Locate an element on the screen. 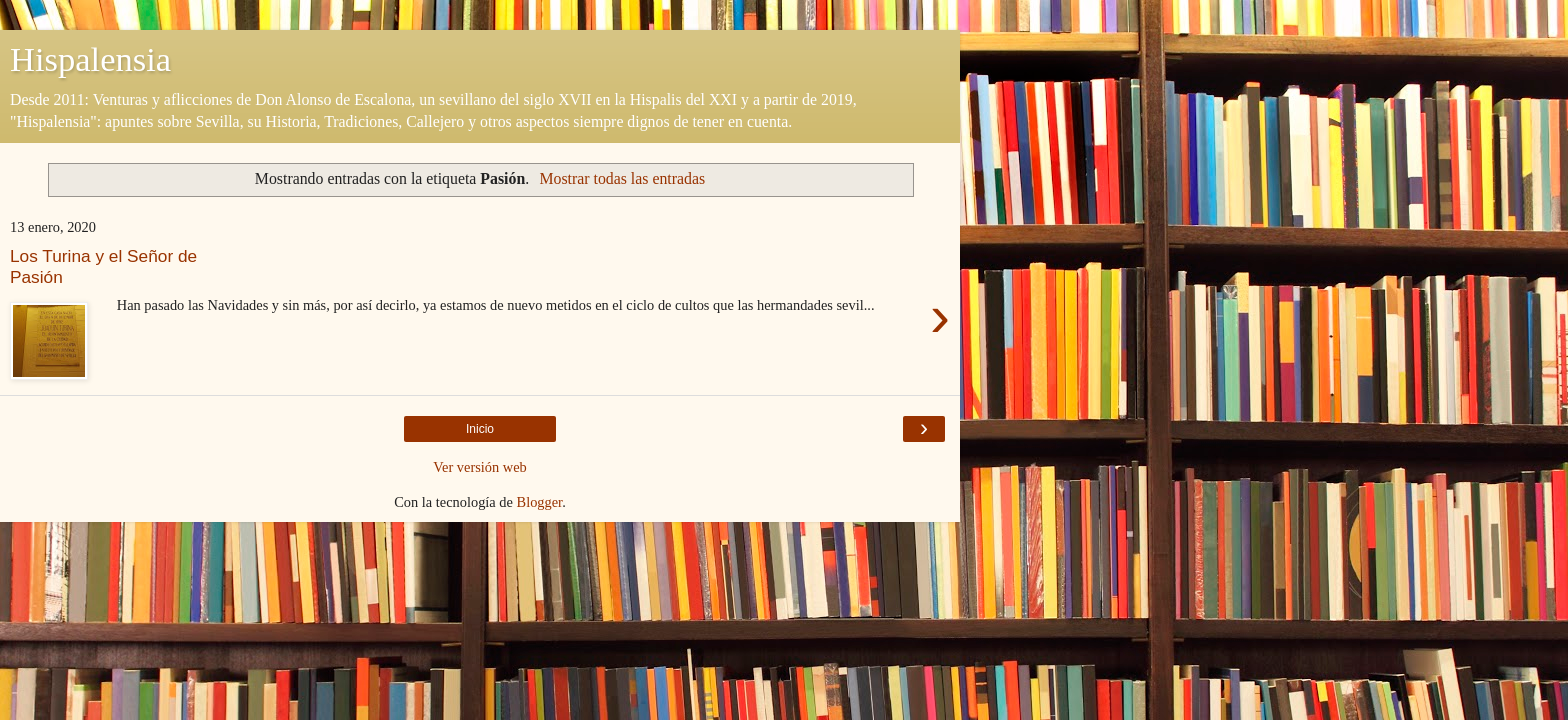  Hispalensia is located at coordinates (90, 59).